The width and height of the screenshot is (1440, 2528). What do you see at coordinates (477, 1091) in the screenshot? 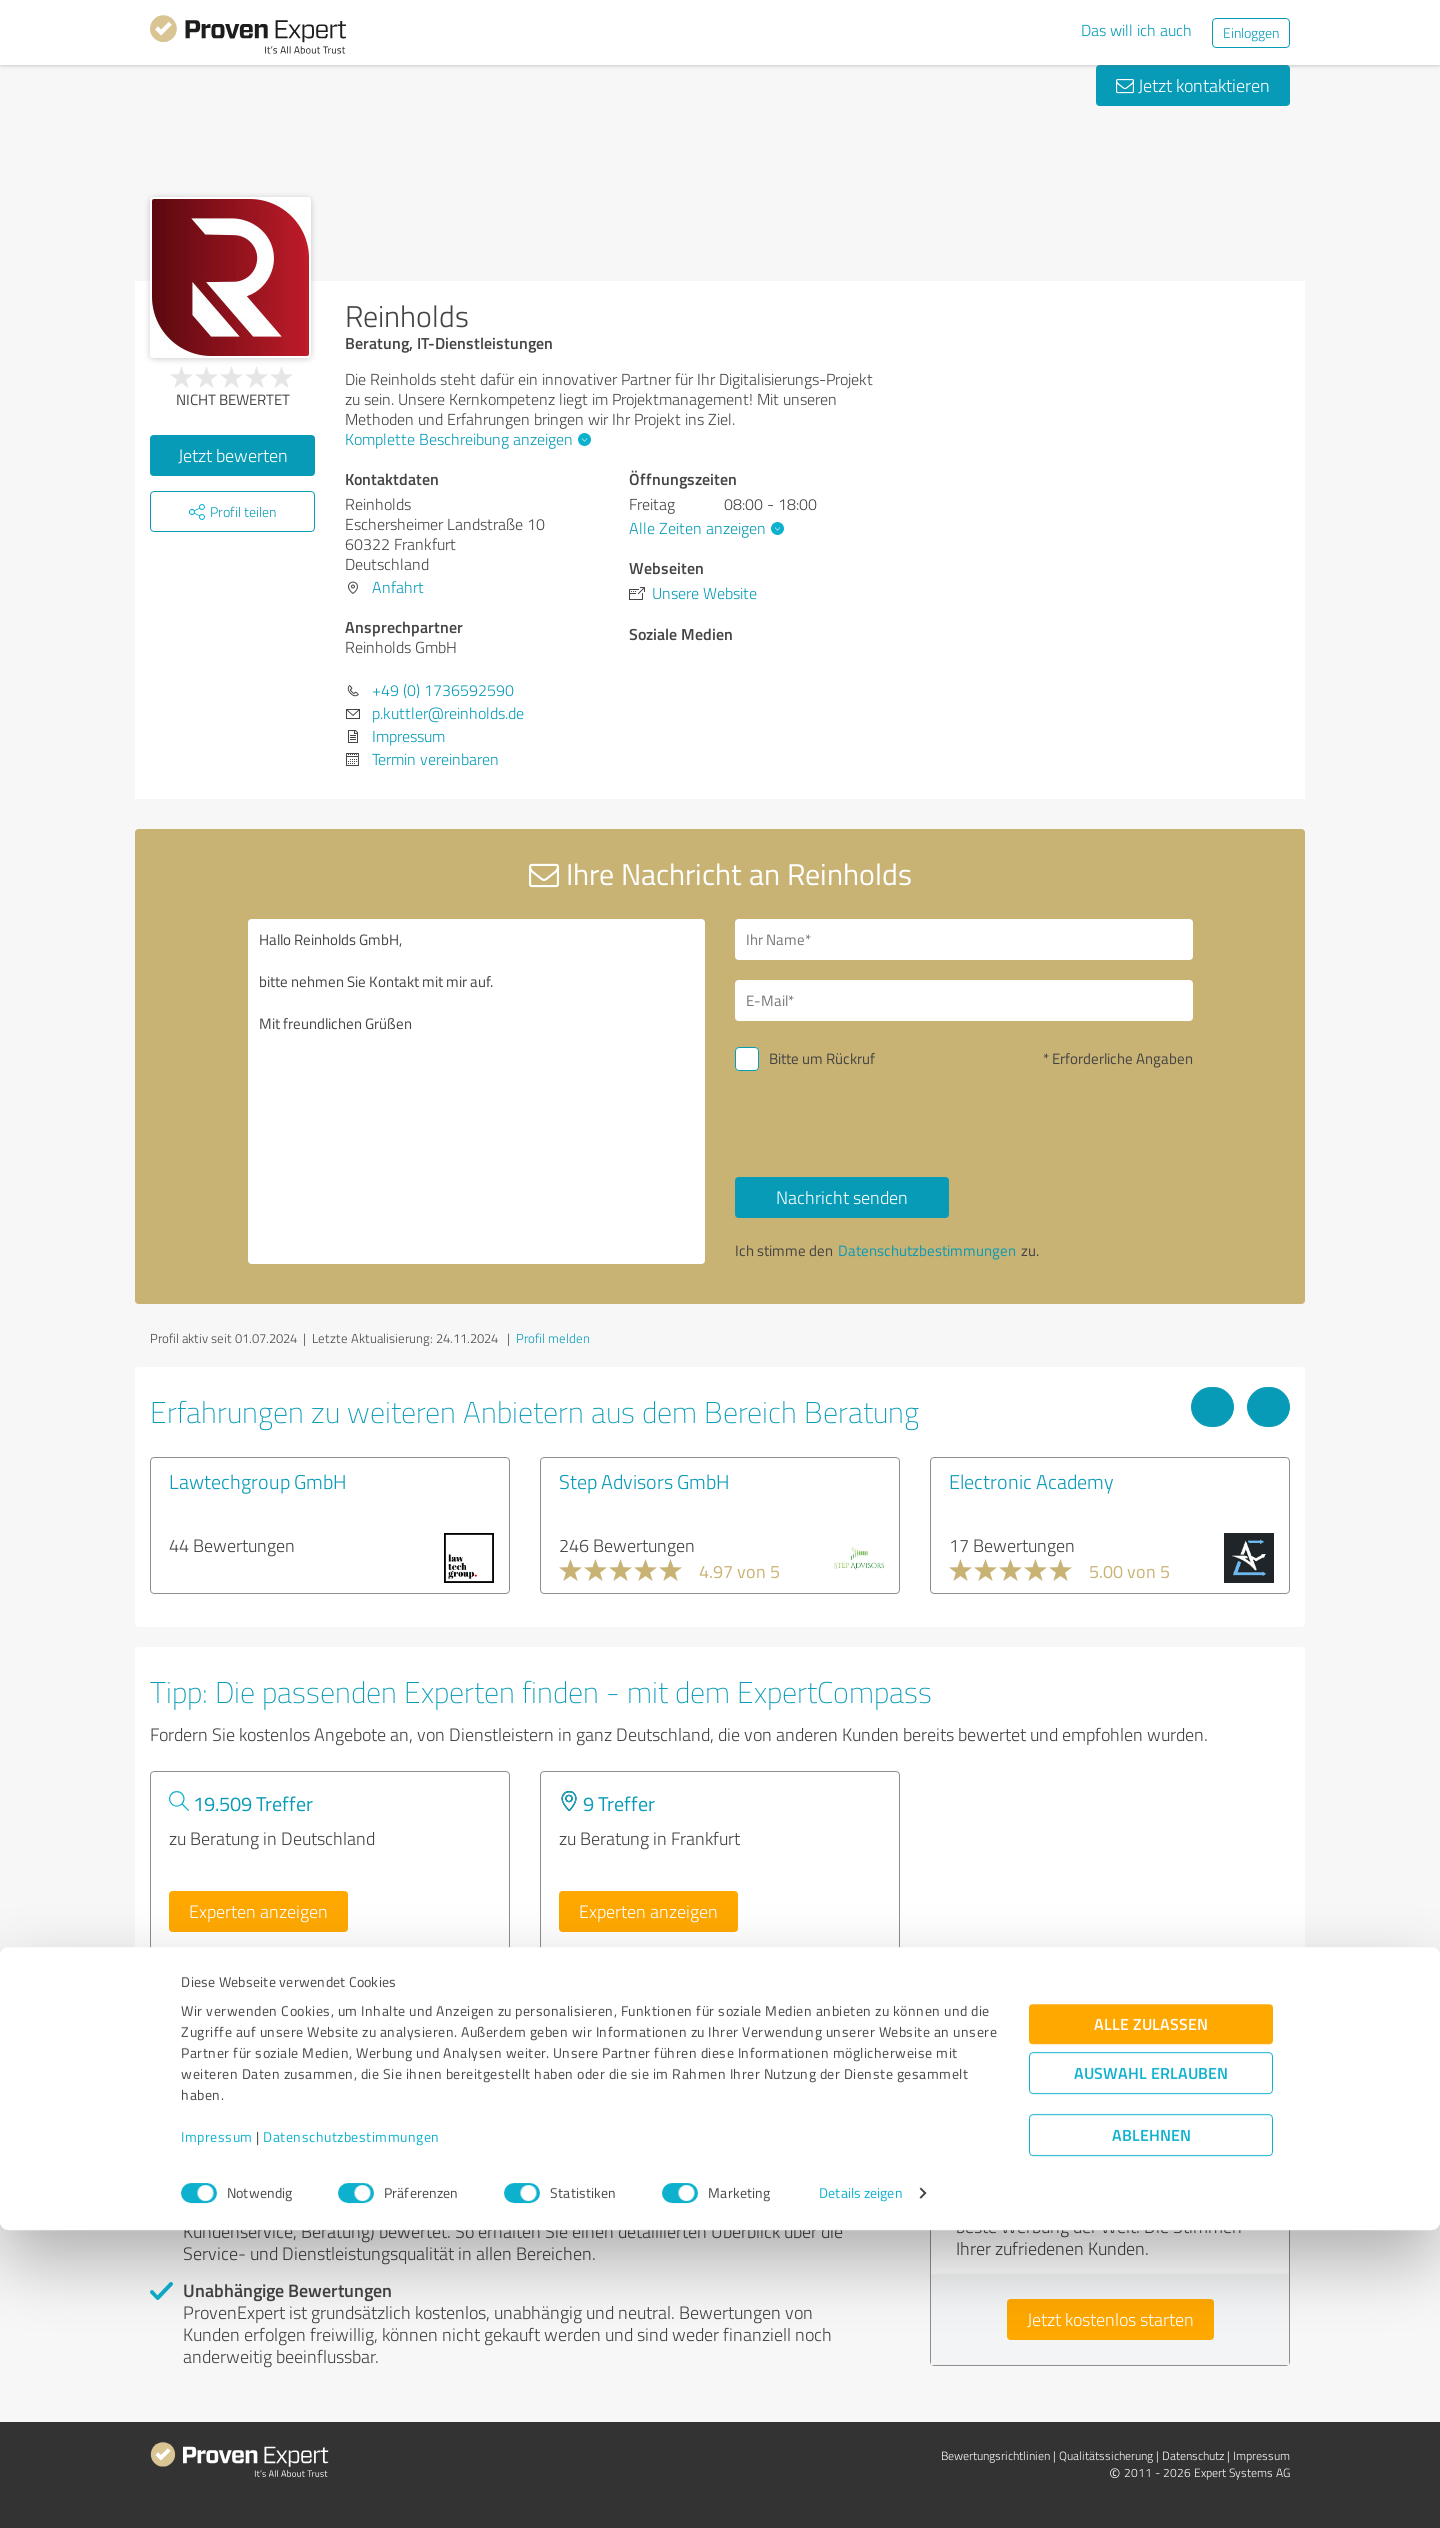
I see `Hallo Reinholds GmbH, bitte nehmen Sie Kontakt mit mir auf. Mit freundlichen Grüßen` at bounding box center [477, 1091].